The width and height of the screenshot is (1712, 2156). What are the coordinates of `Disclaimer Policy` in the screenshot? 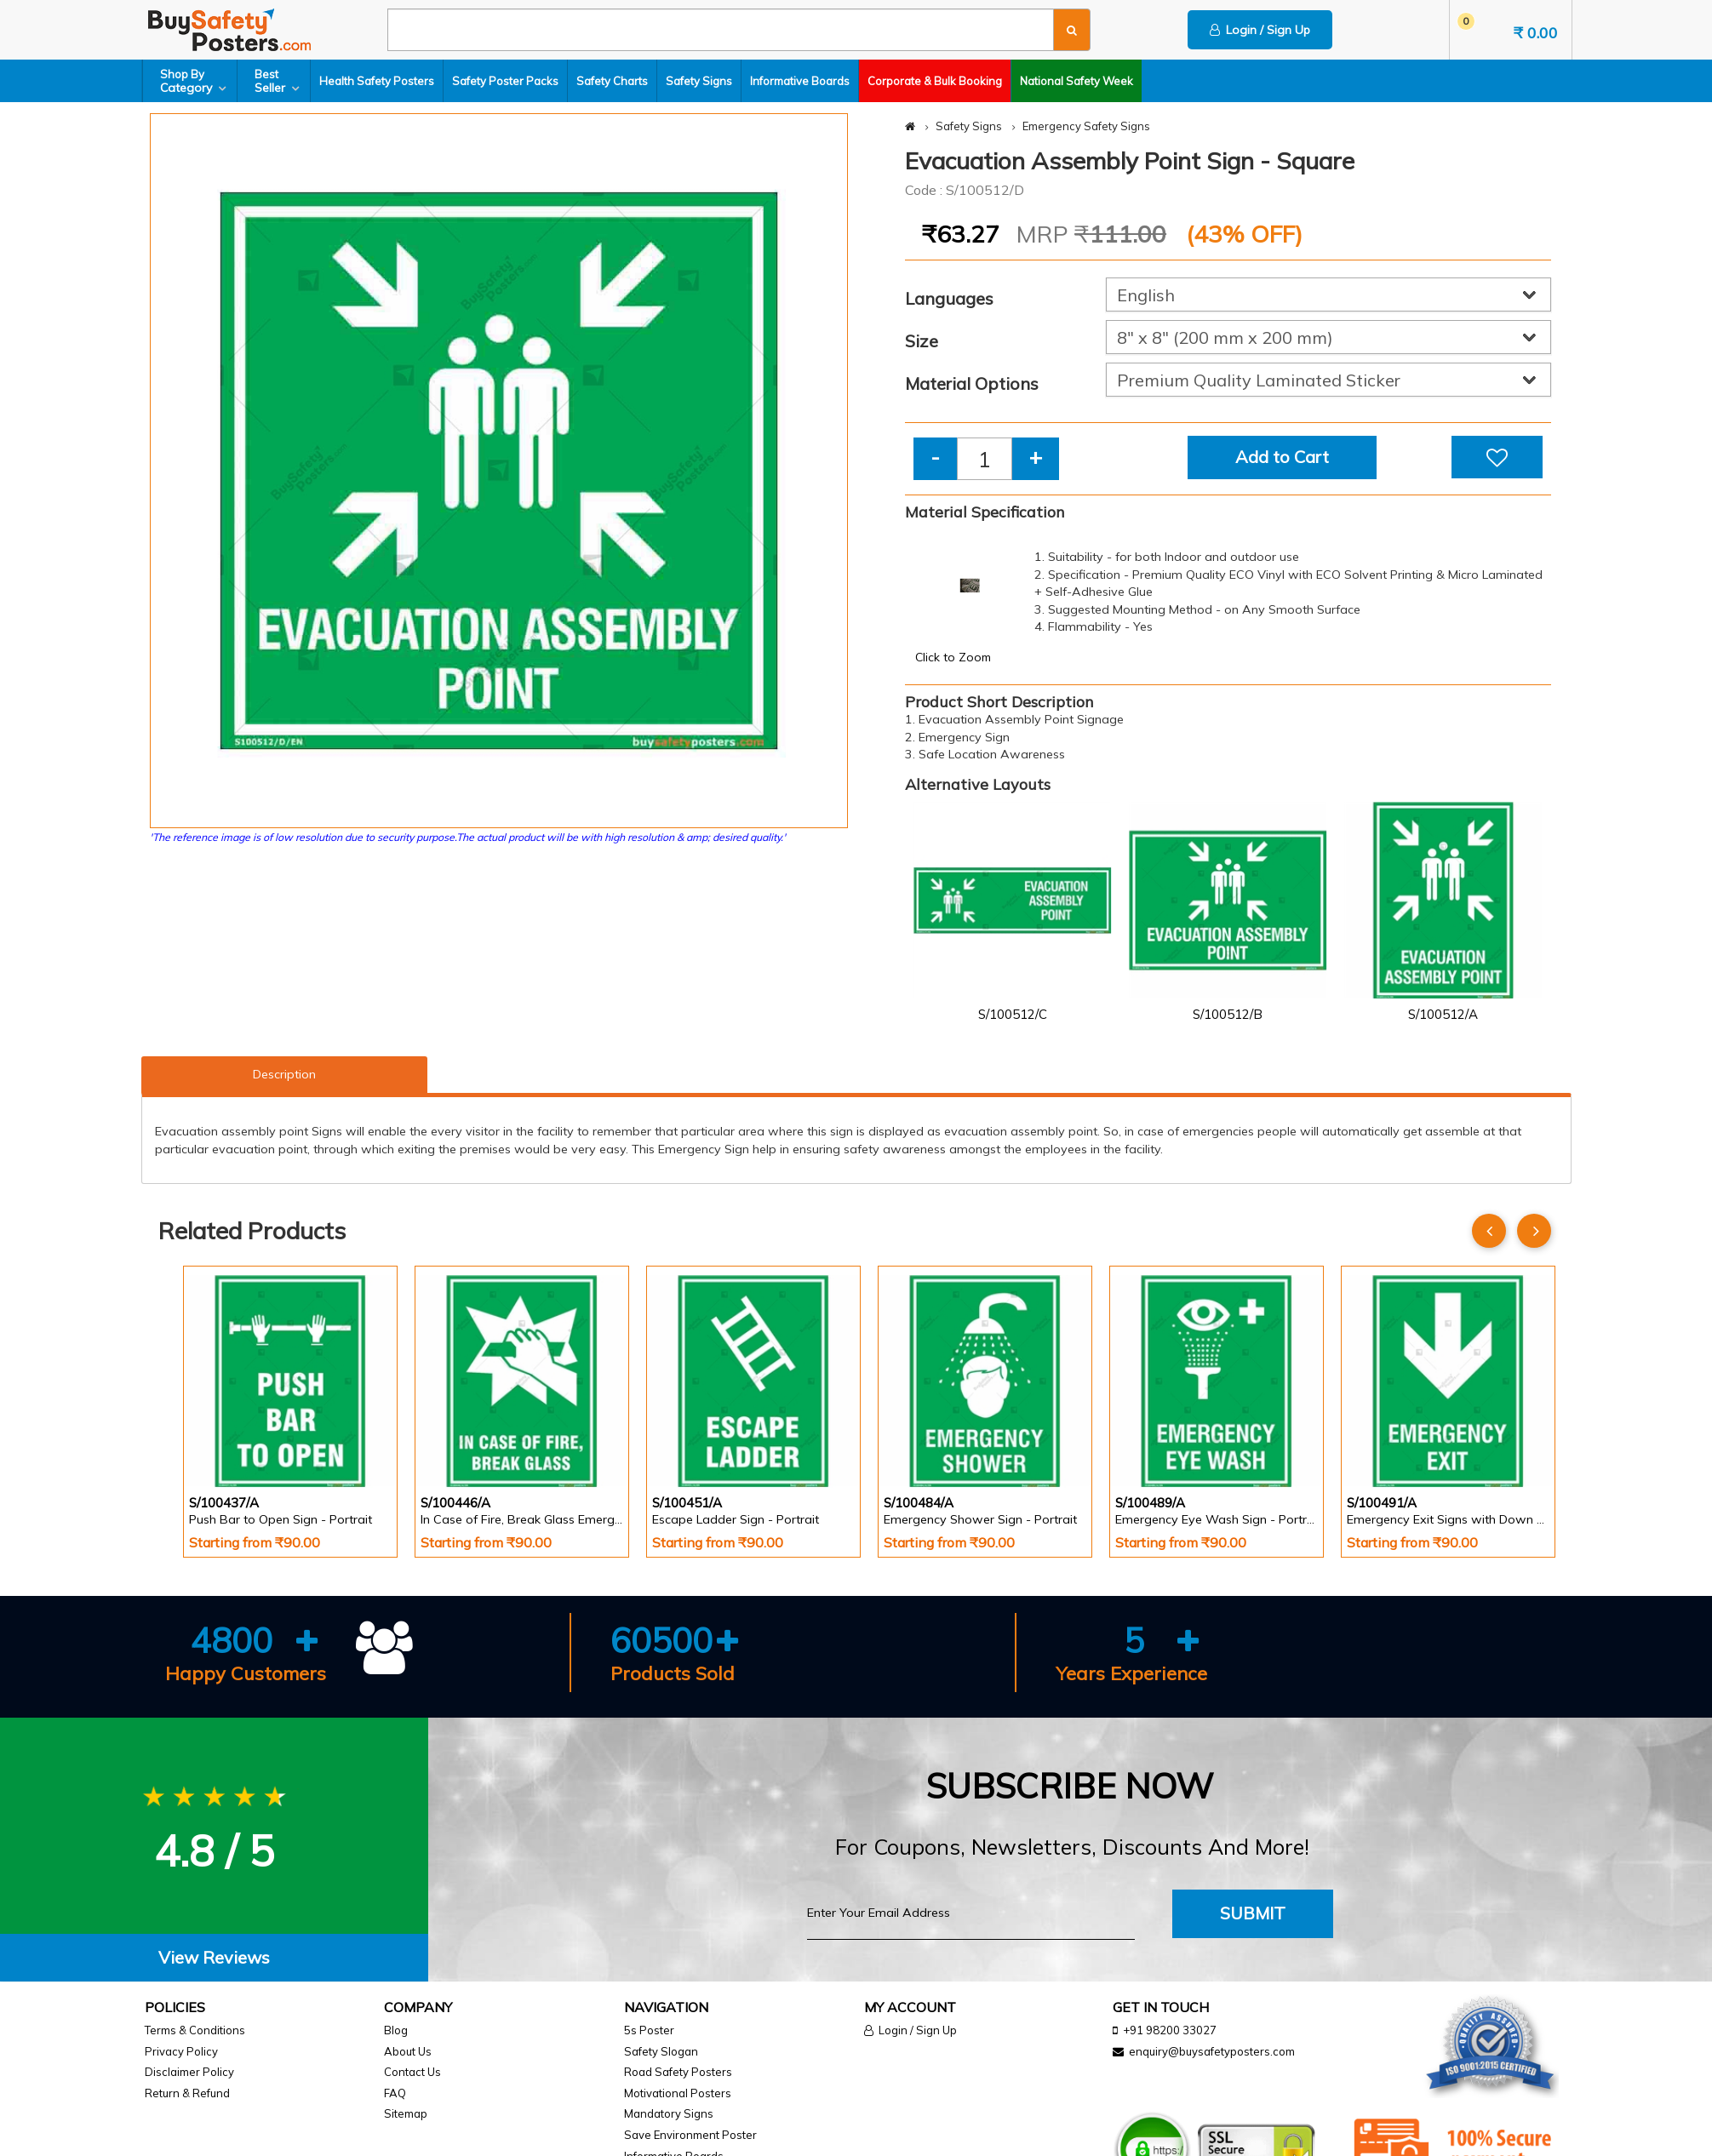 It's located at (189, 2072).